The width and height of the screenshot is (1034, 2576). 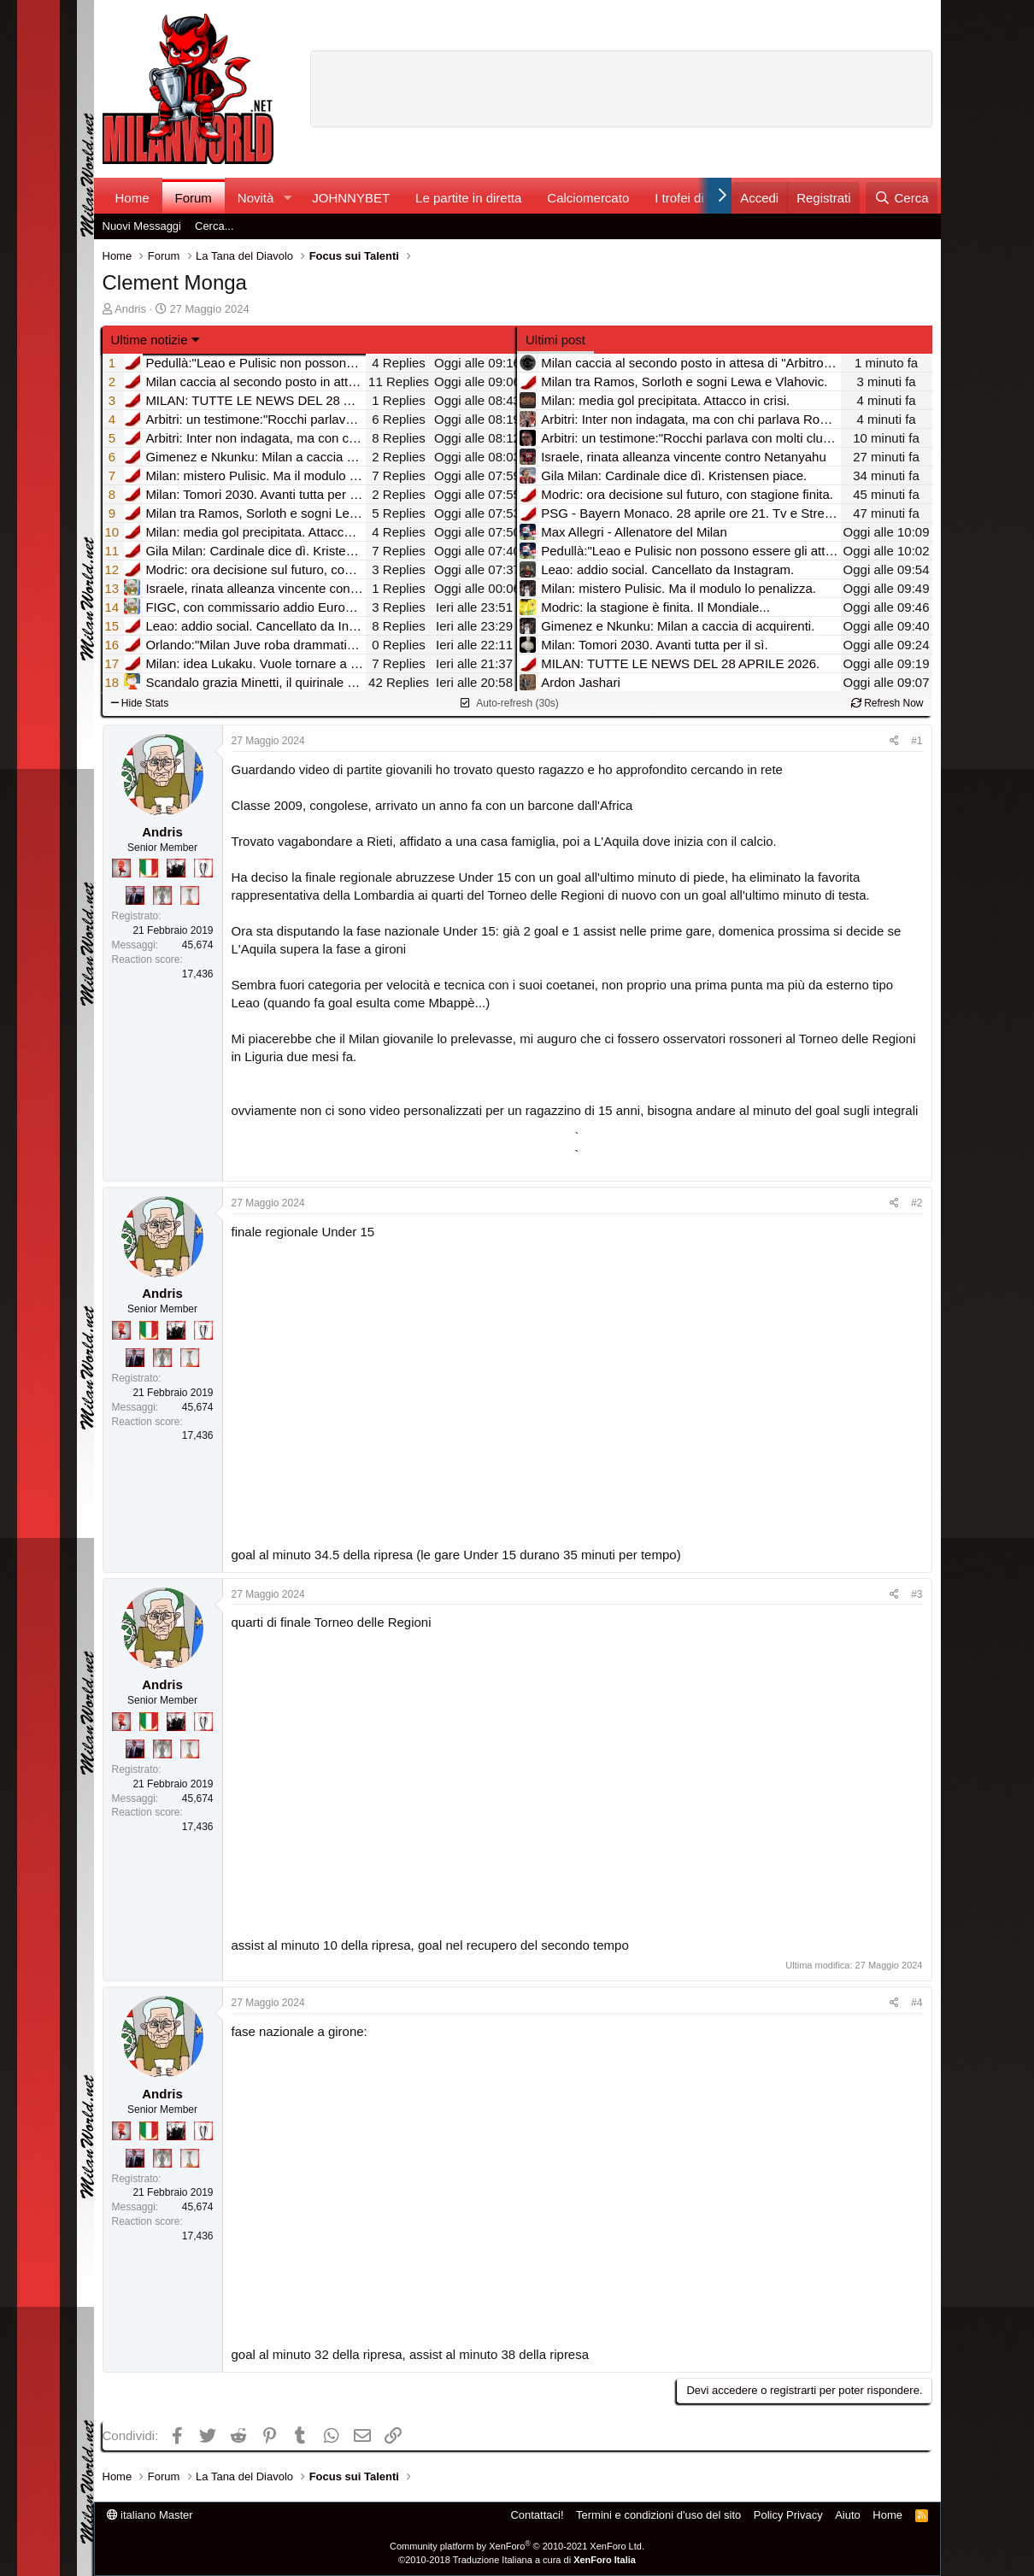 I want to click on #2, so click(x=916, y=1203).